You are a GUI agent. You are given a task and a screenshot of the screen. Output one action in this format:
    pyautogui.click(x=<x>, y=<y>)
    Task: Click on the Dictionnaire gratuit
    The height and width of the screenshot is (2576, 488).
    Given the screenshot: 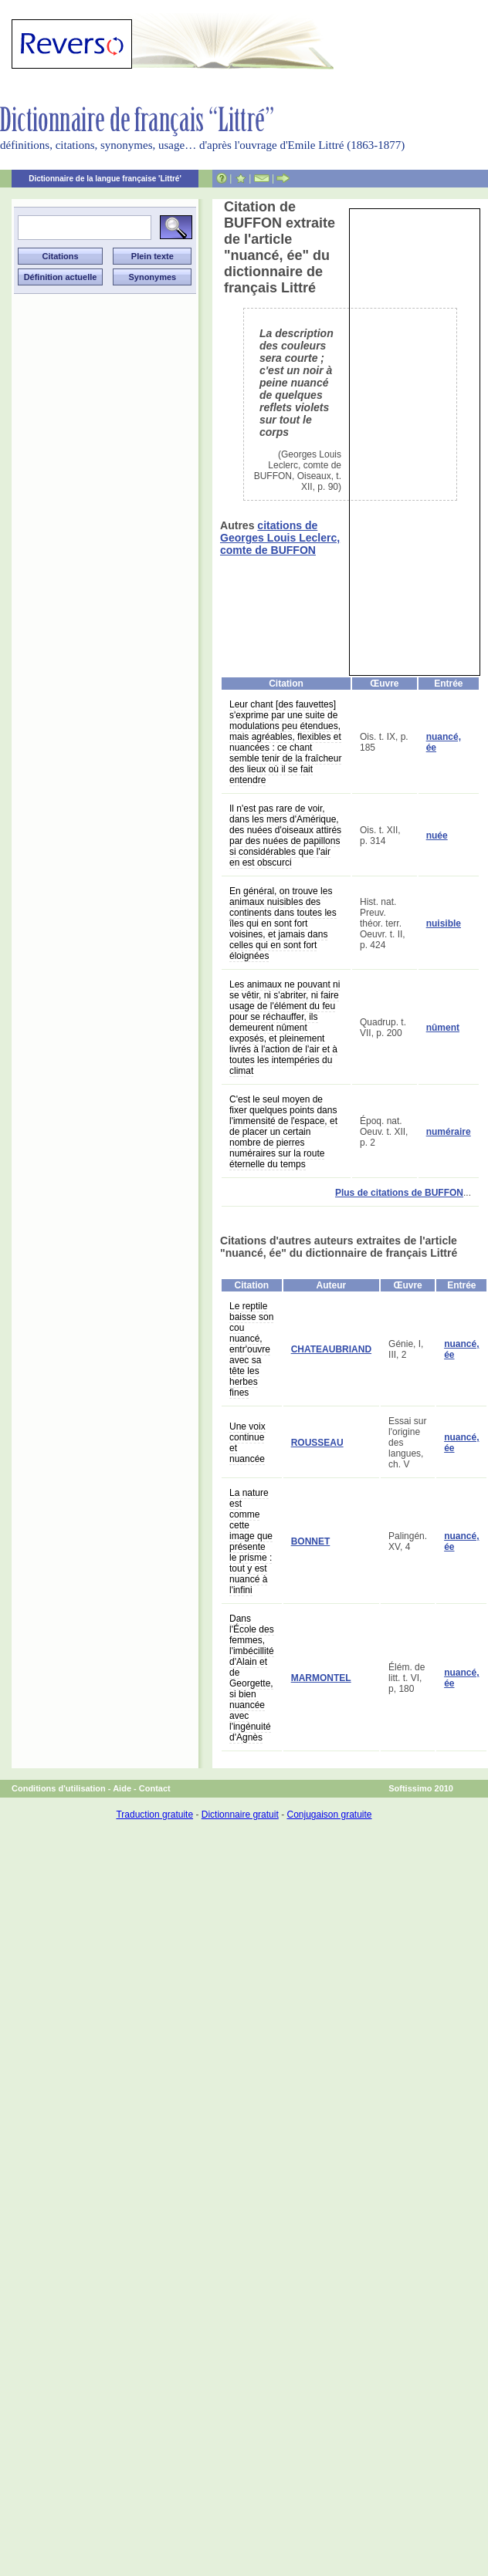 What is the action you would take?
    pyautogui.click(x=240, y=1814)
    